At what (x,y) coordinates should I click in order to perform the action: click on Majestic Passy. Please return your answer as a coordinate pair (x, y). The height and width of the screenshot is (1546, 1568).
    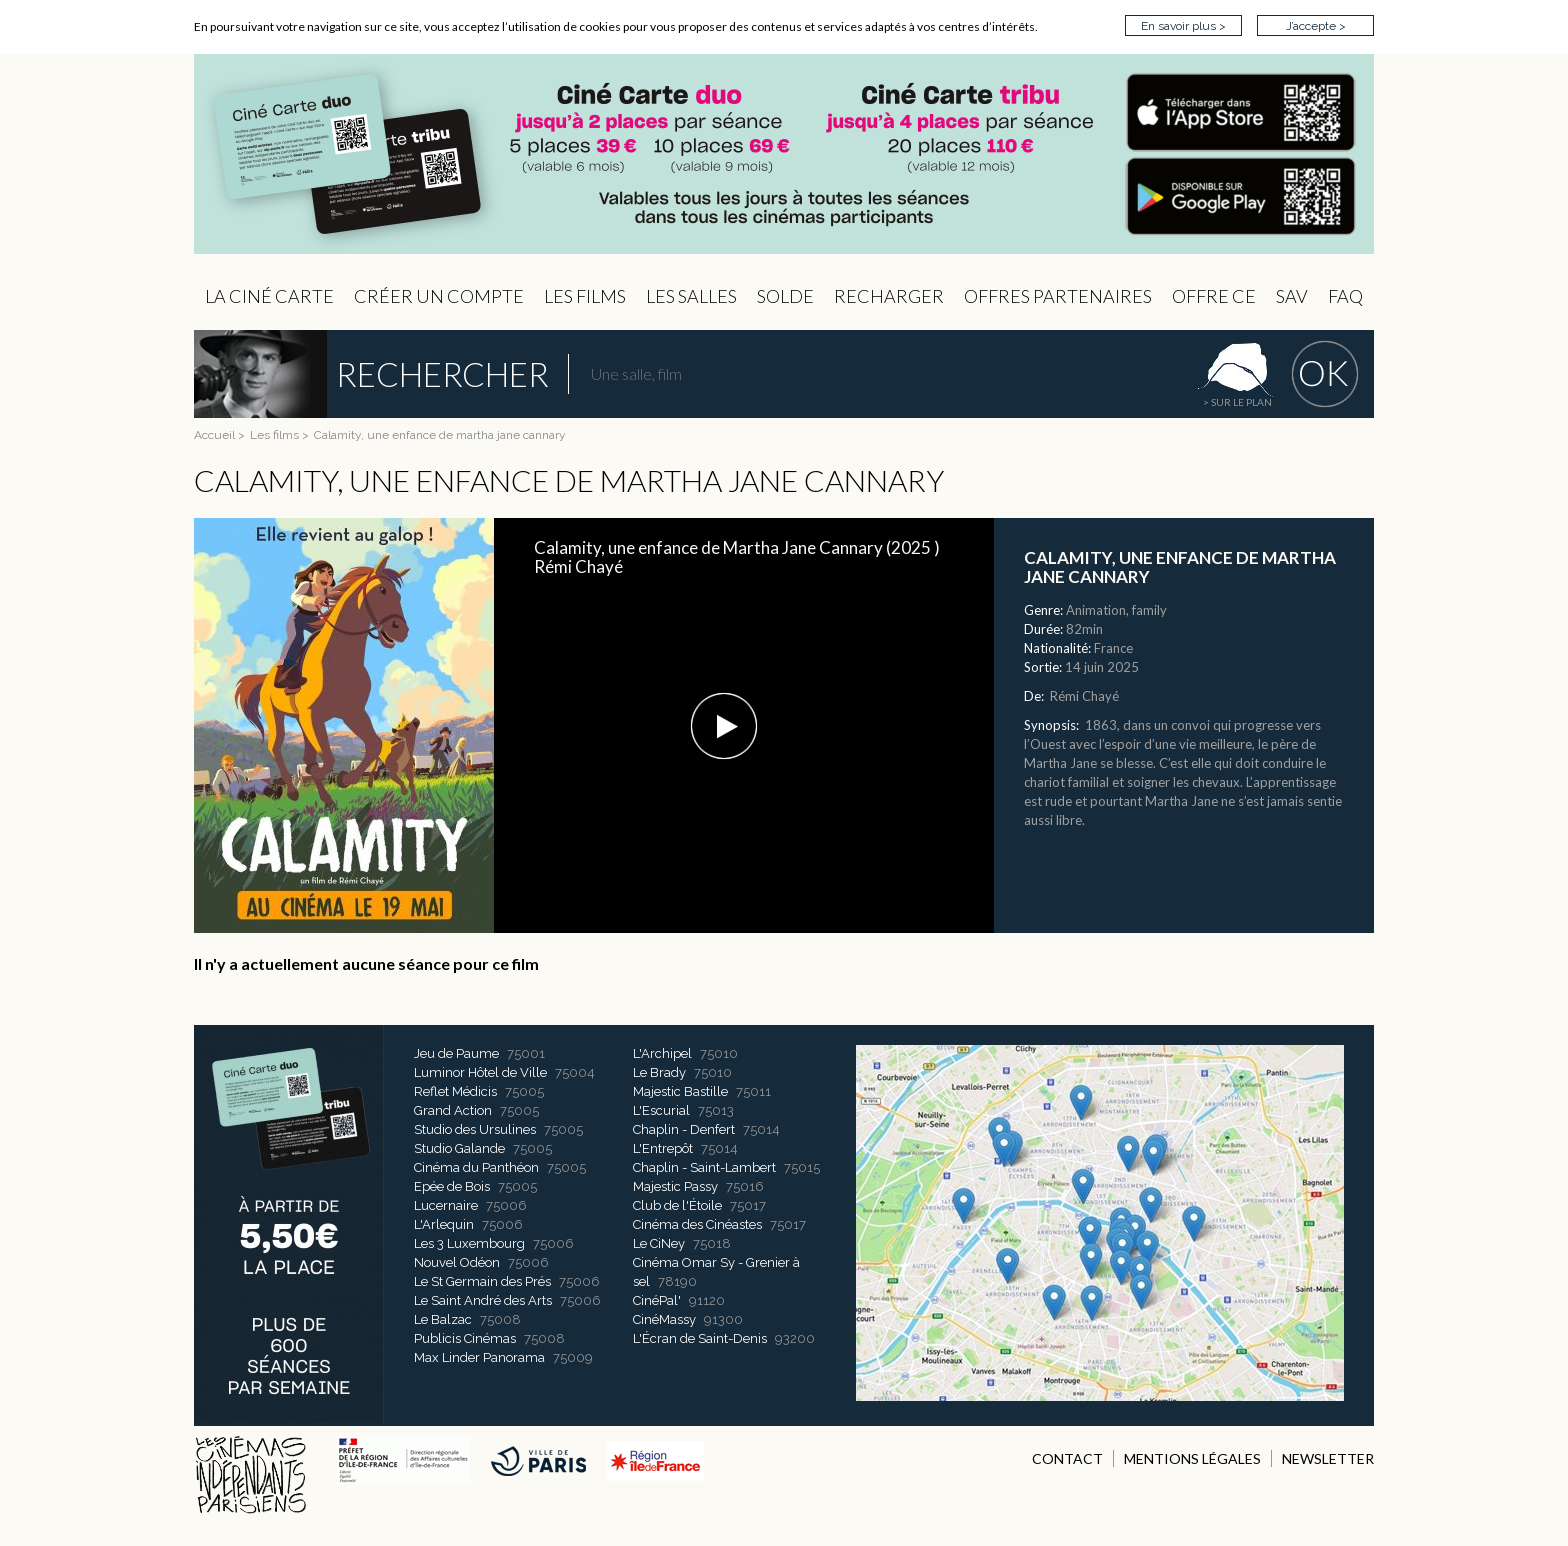
    Looking at the image, I should click on (675, 1186).